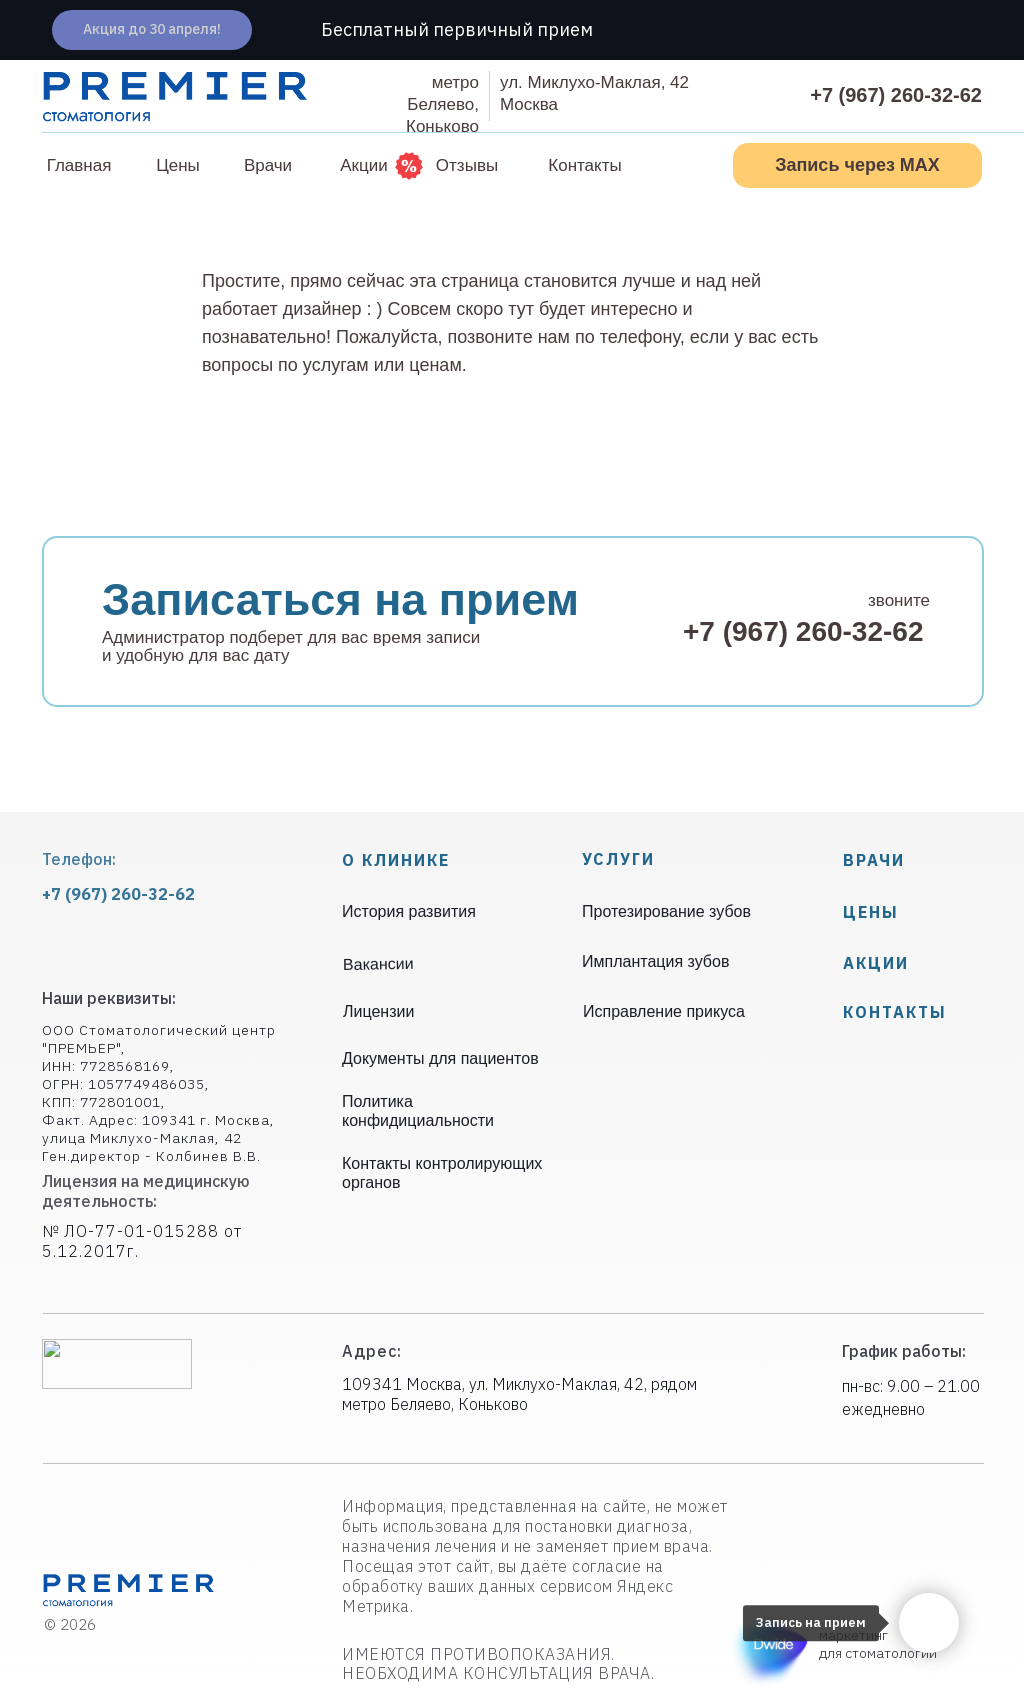 Image resolution: width=1024 pixels, height=1703 pixels. What do you see at coordinates (896, 95) in the screenshot?
I see `+7 (967) 260-32-62` at bounding box center [896, 95].